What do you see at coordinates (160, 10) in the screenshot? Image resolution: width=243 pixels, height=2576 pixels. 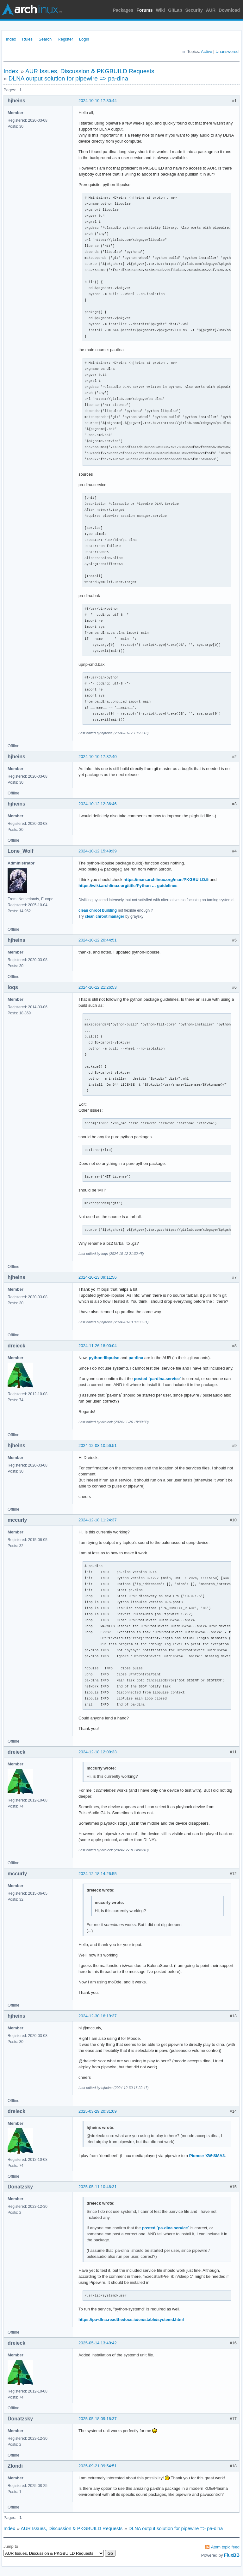 I see `Wiki` at bounding box center [160, 10].